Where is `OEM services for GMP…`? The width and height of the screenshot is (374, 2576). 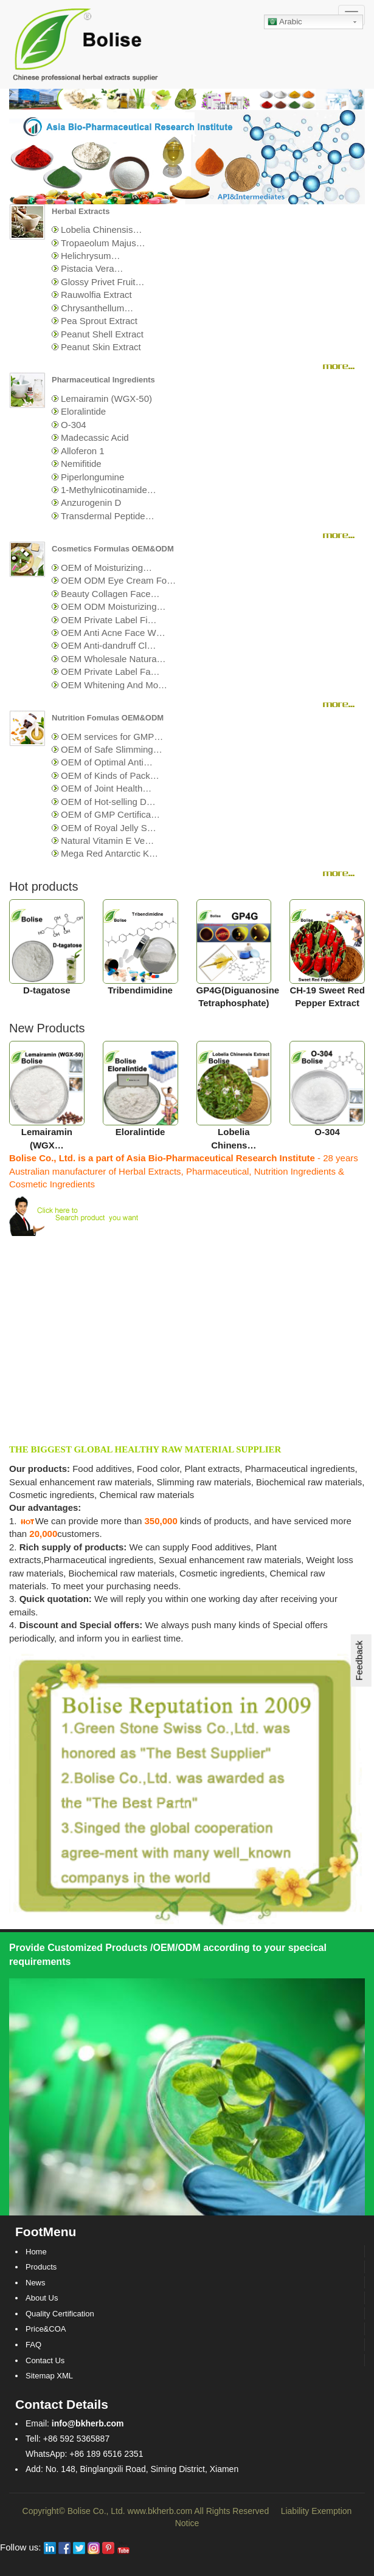 OEM services for GMP… is located at coordinates (112, 736).